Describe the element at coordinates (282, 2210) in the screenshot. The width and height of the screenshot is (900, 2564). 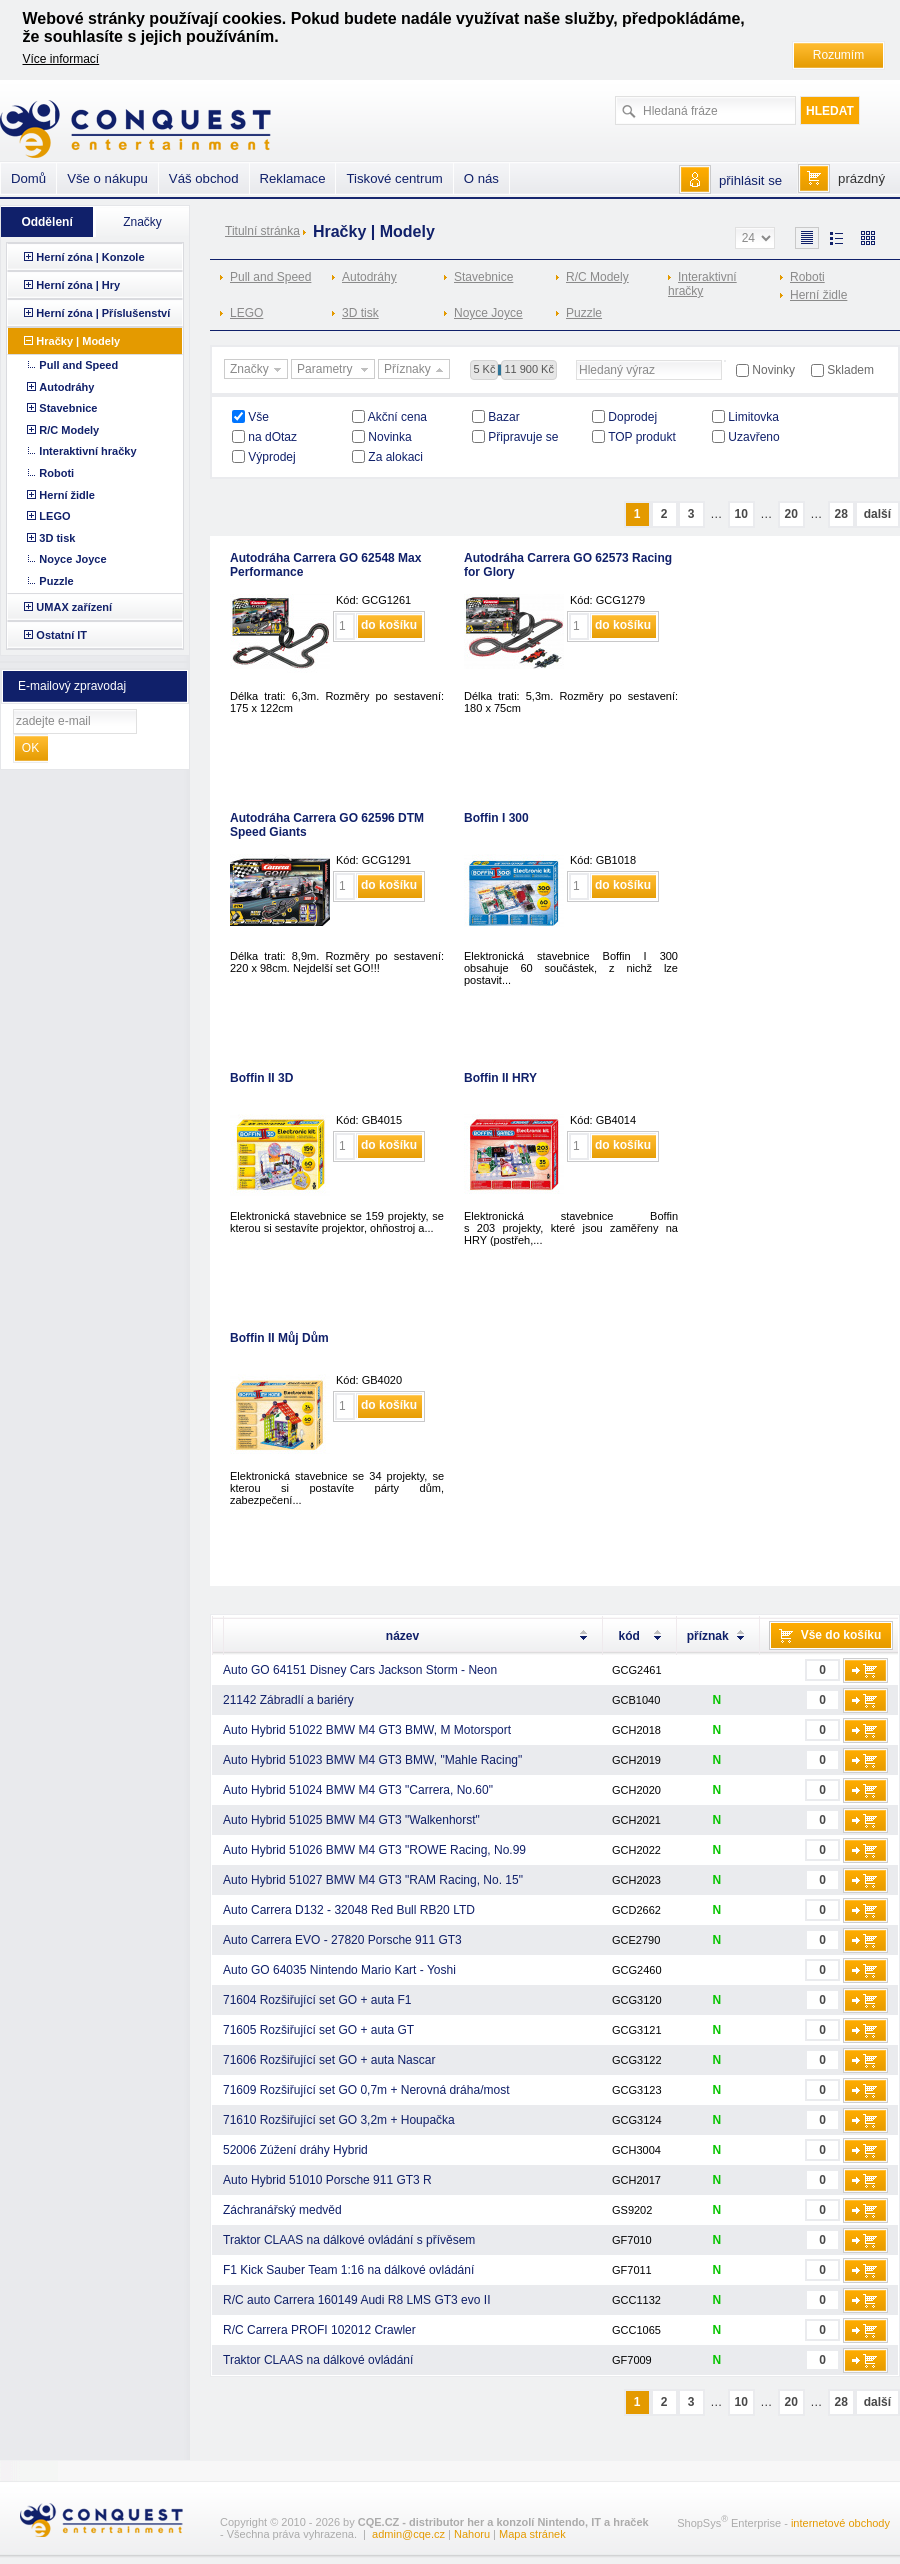
I see `Záchranářský medvěd` at that location.